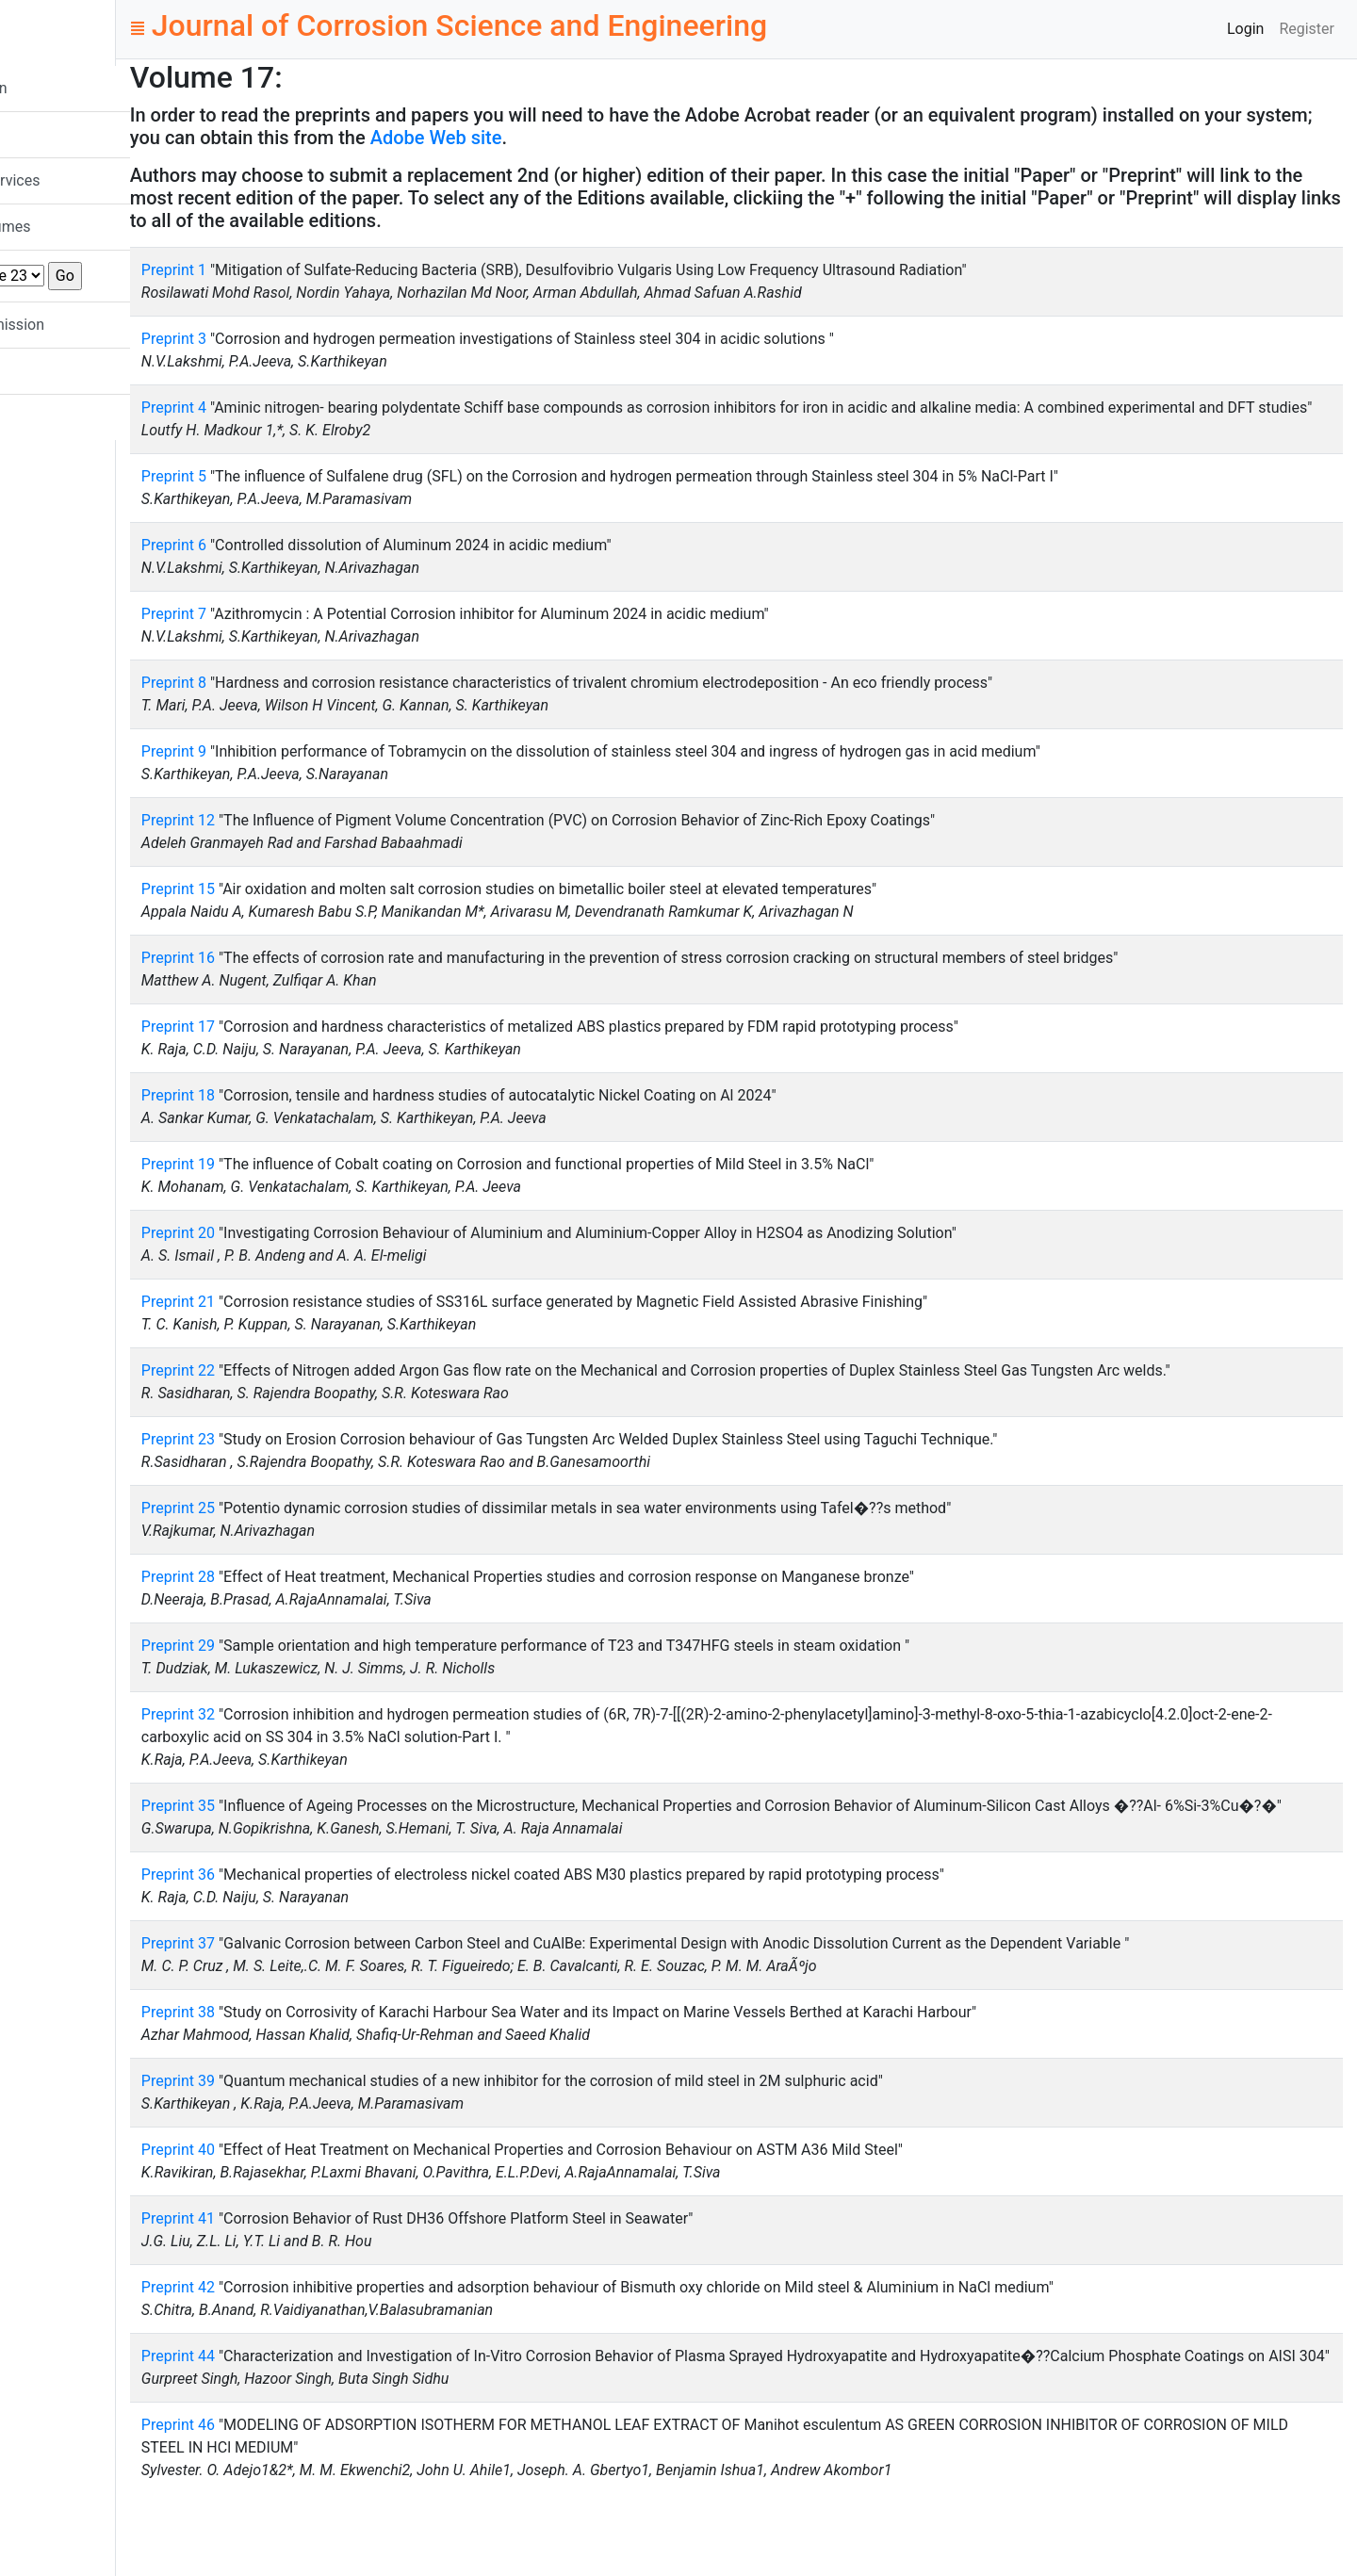 The image size is (1357, 2576). I want to click on Preprint 21, so click(288, 1324).